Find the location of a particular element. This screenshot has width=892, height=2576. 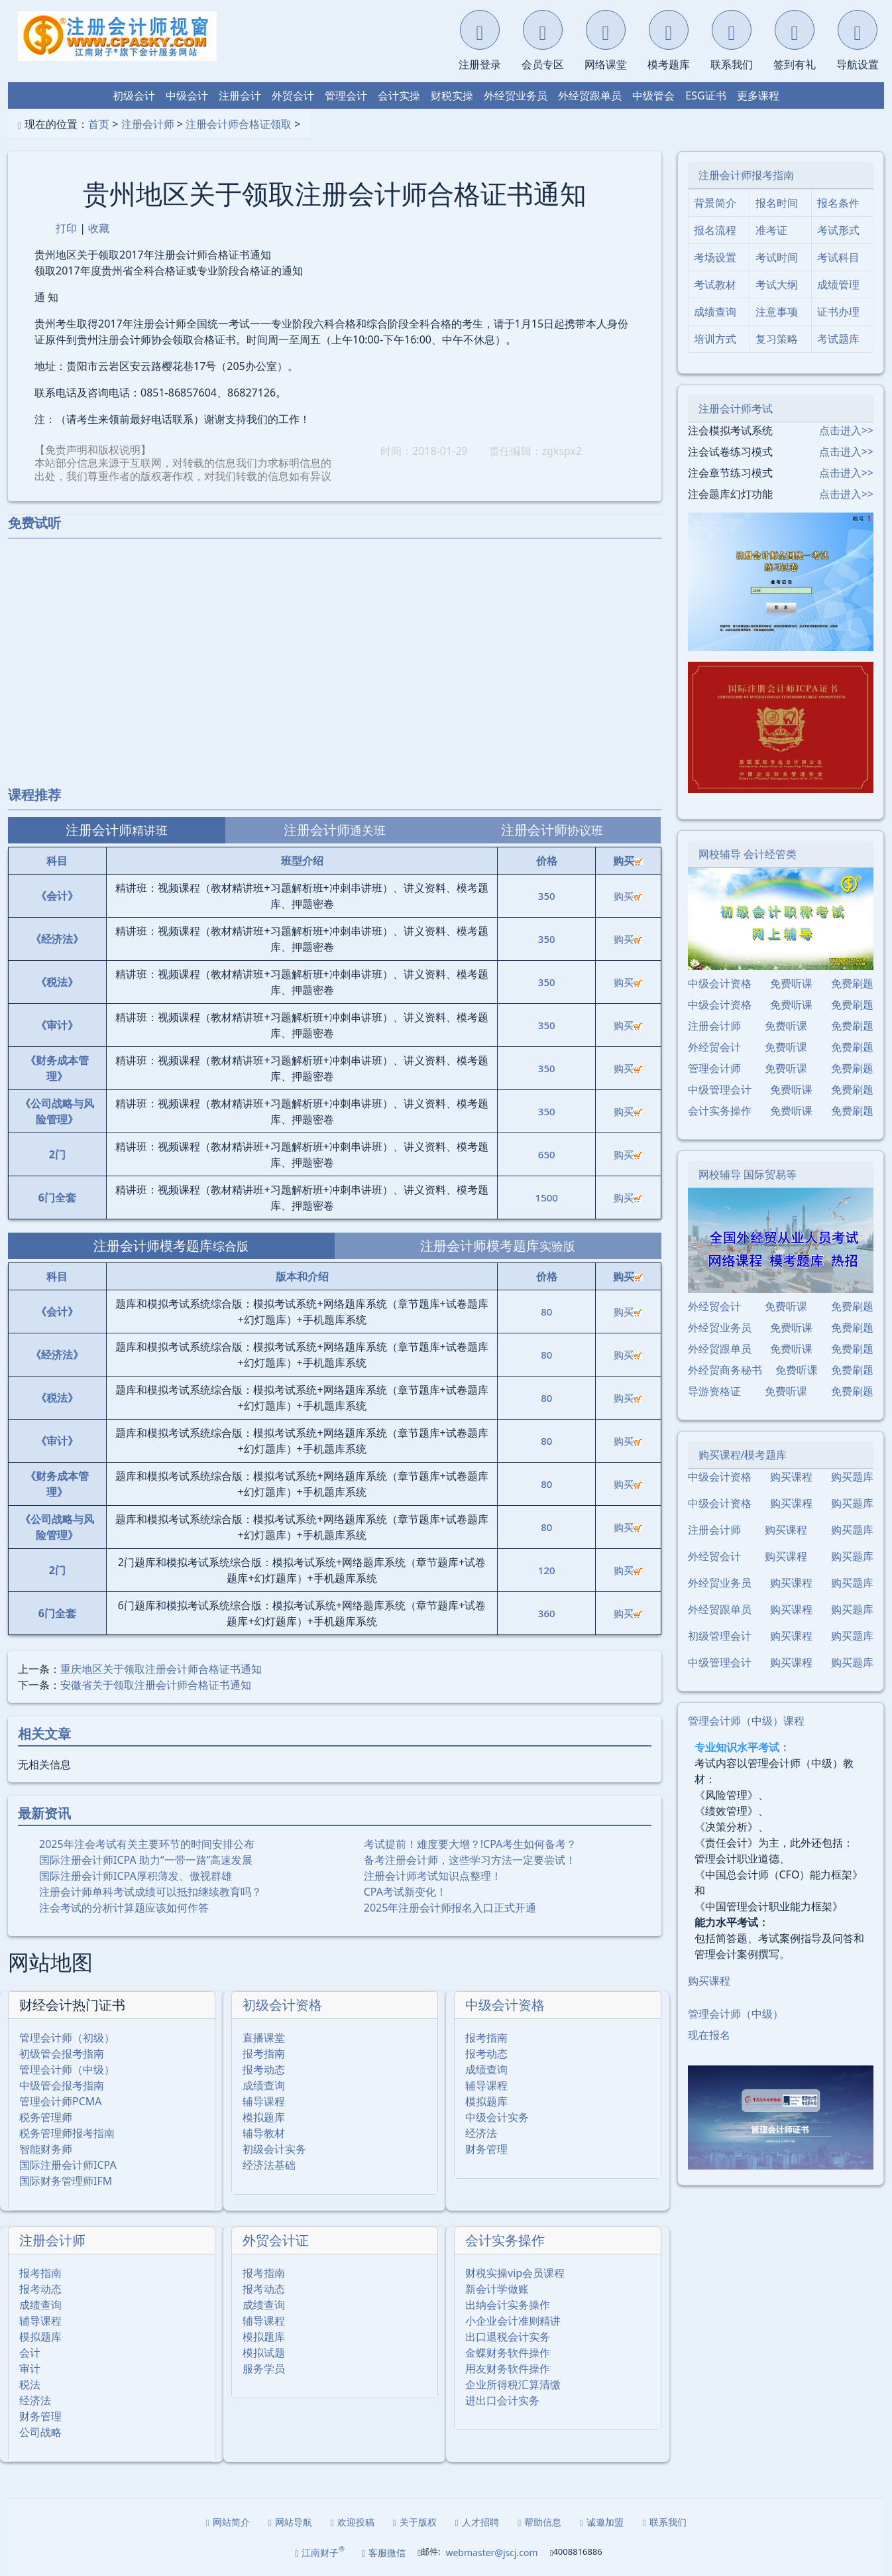

考场设置 is located at coordinates (715, 257).